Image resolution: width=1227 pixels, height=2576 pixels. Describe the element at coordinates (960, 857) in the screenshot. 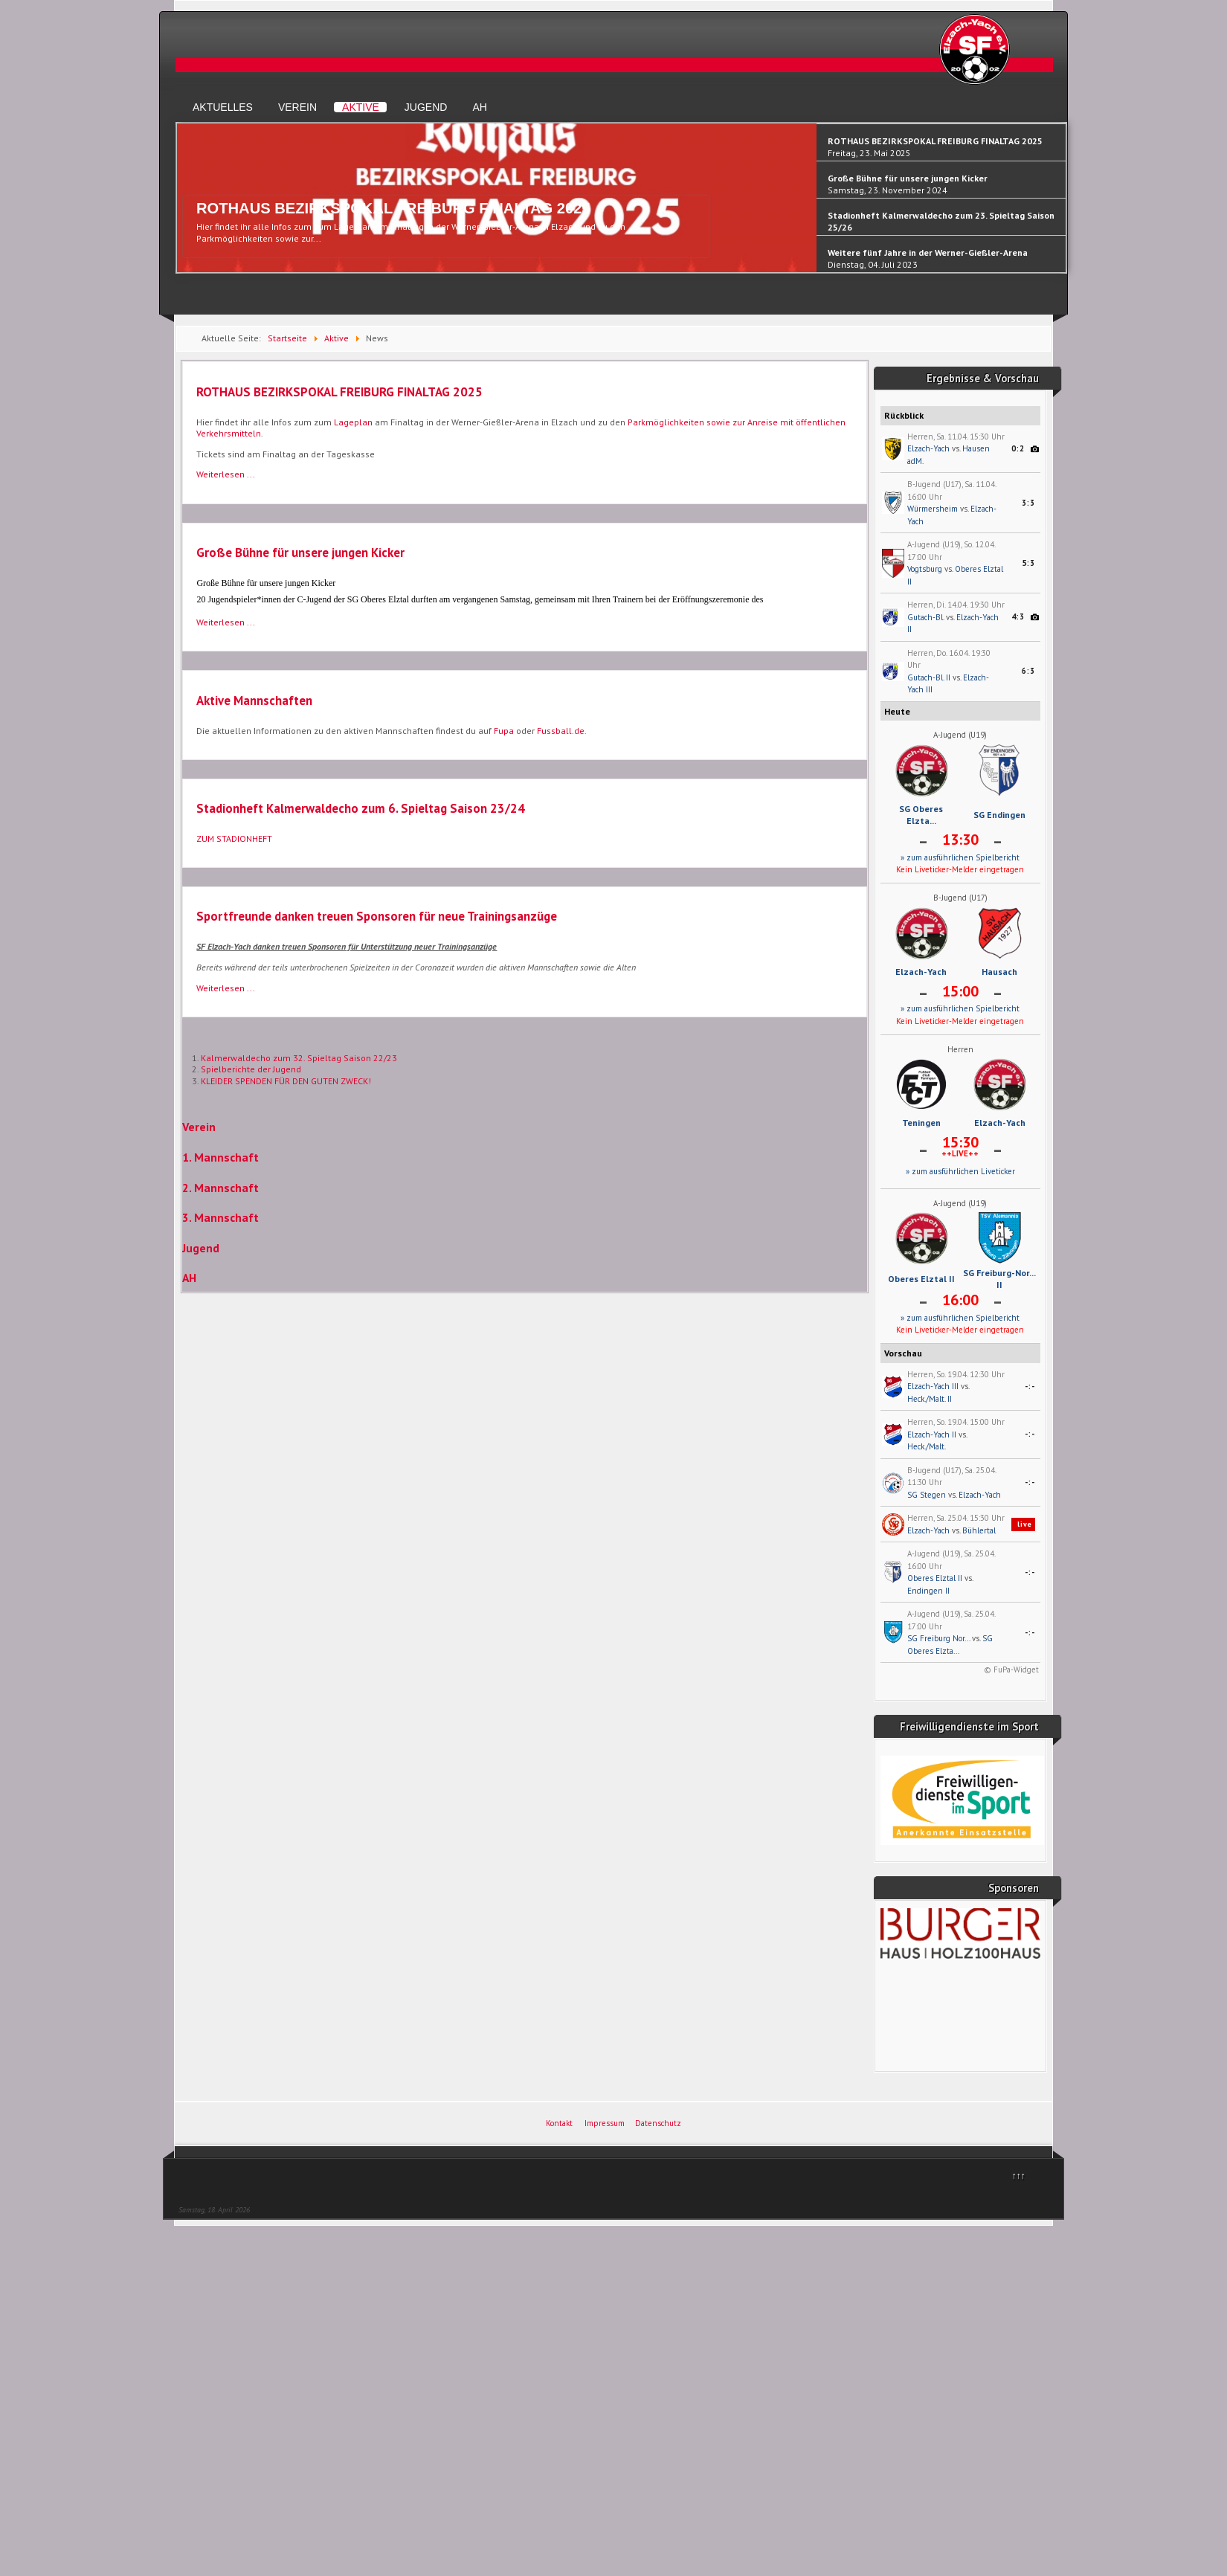

I see `» zum ausführlichen Spielbericht` at that location.